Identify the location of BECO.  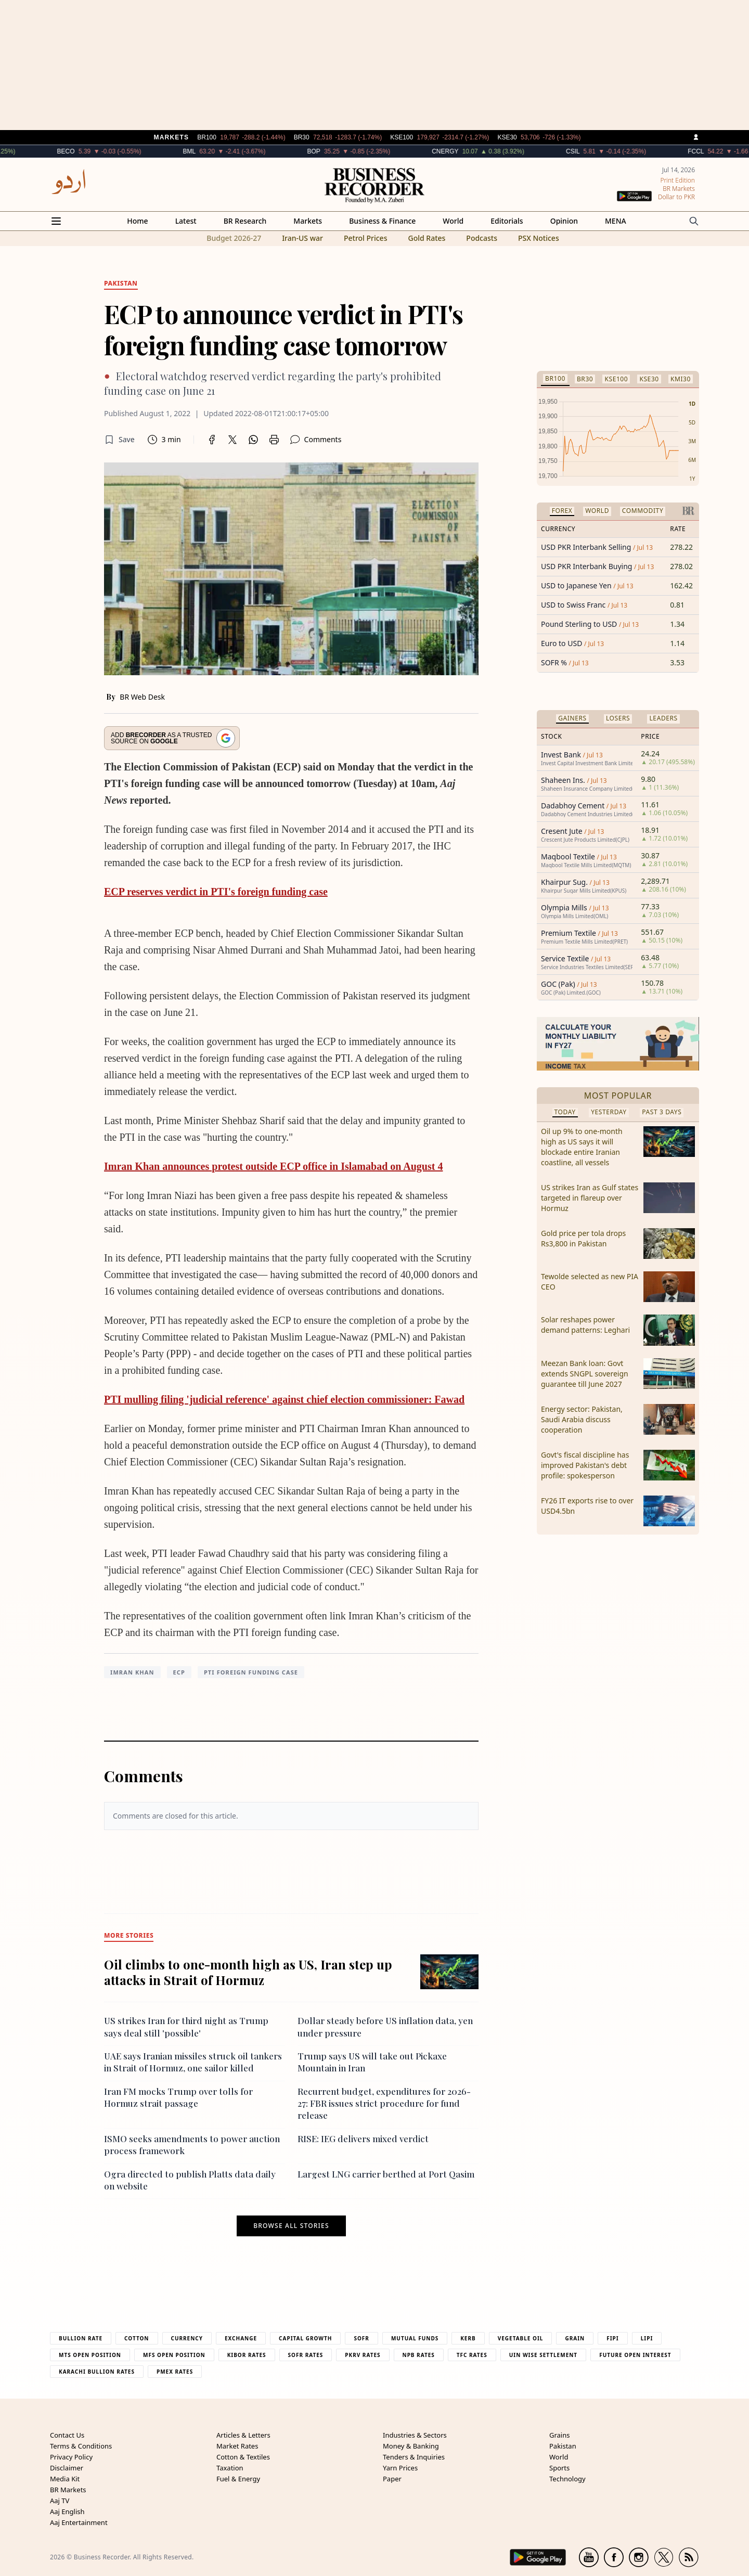
(91, 151).